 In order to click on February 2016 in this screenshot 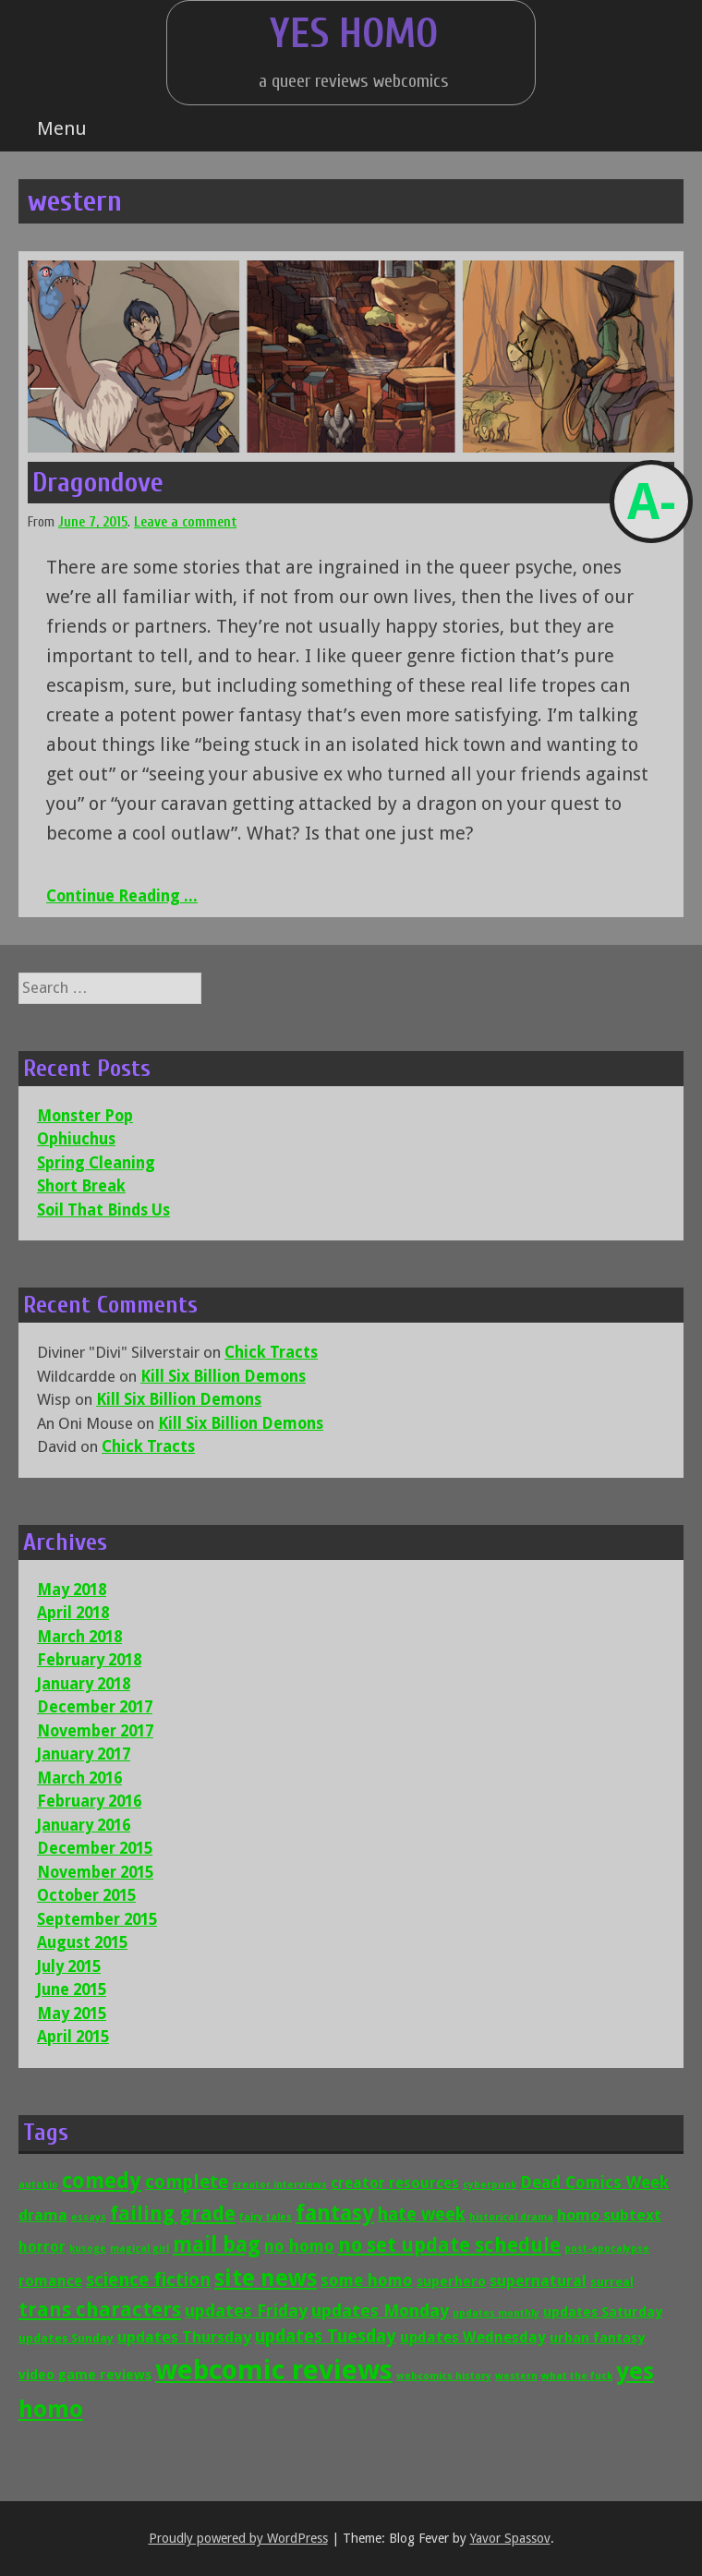, I will do `click(89, 1801)`.